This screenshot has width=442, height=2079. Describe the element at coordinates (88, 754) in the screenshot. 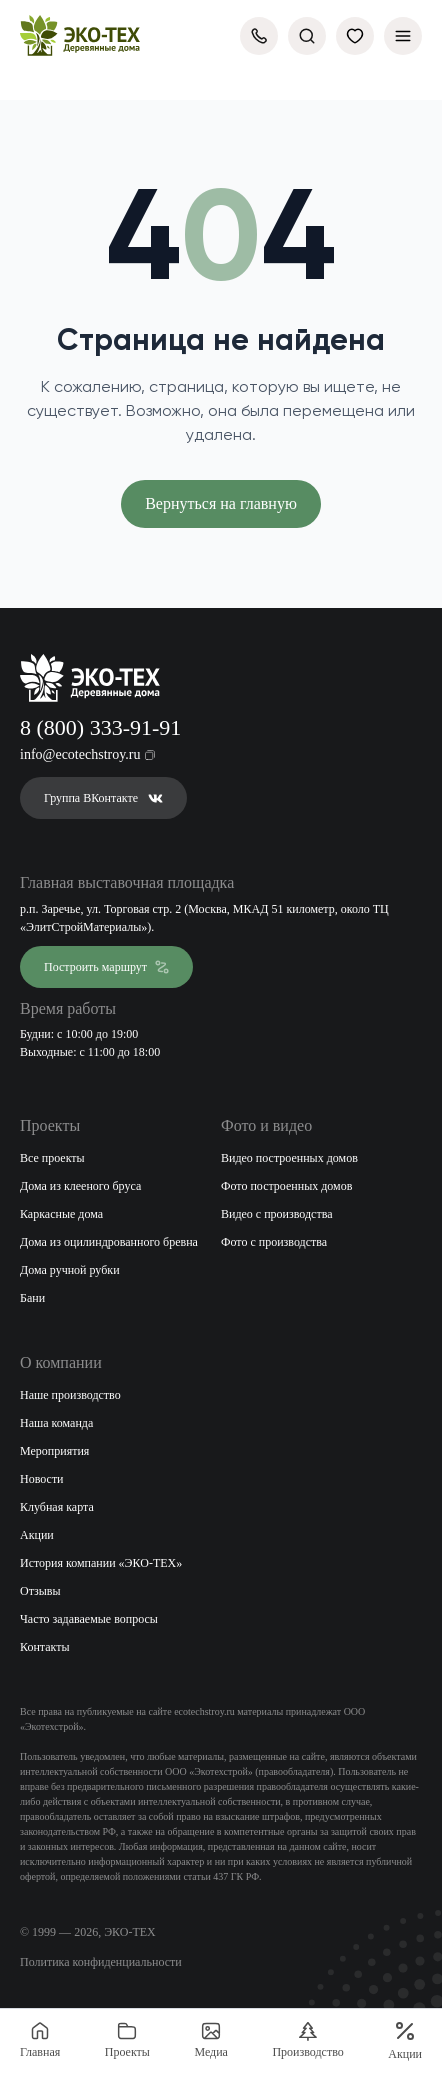

I see `info@ecotechstroy.ru [Скопировать email в буфер обмена]` at that location.